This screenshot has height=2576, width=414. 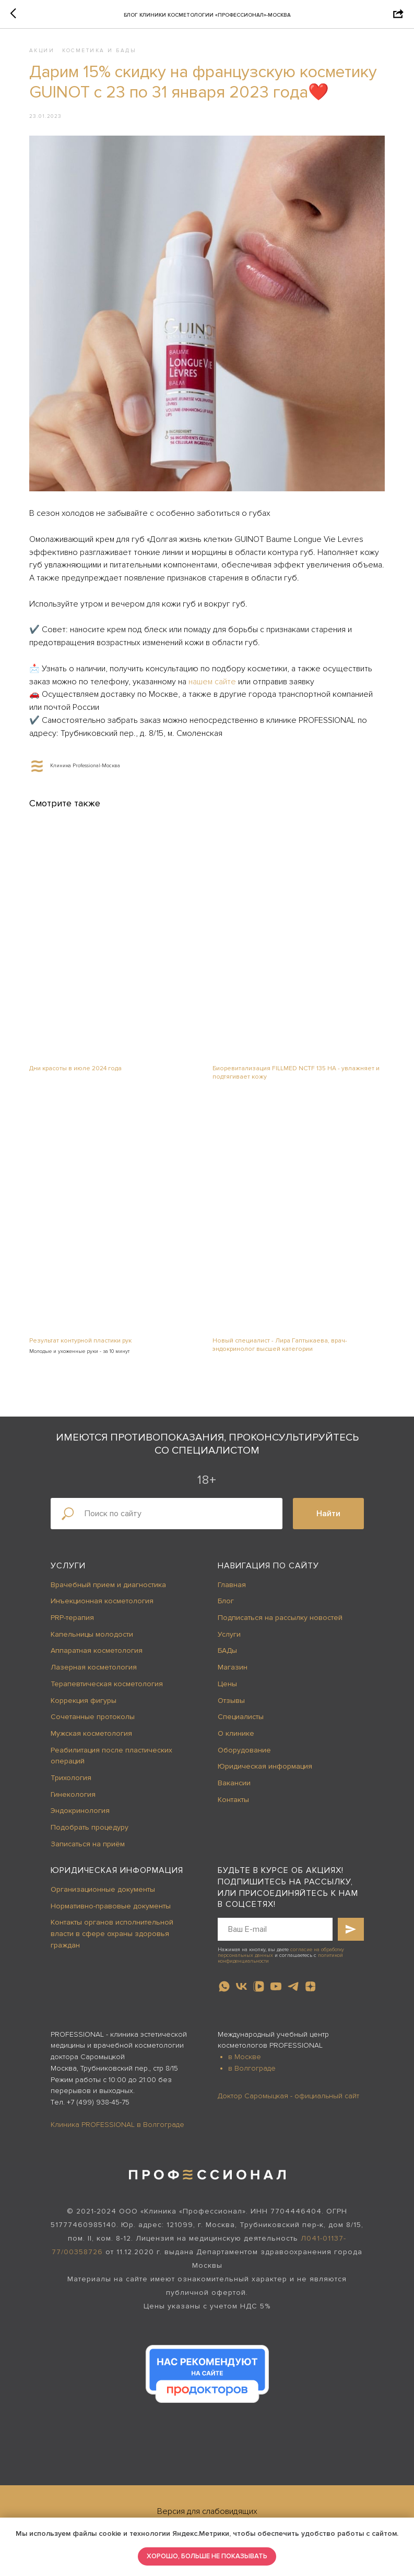 I want to click on О клинике, so click(x=236, y=1738).